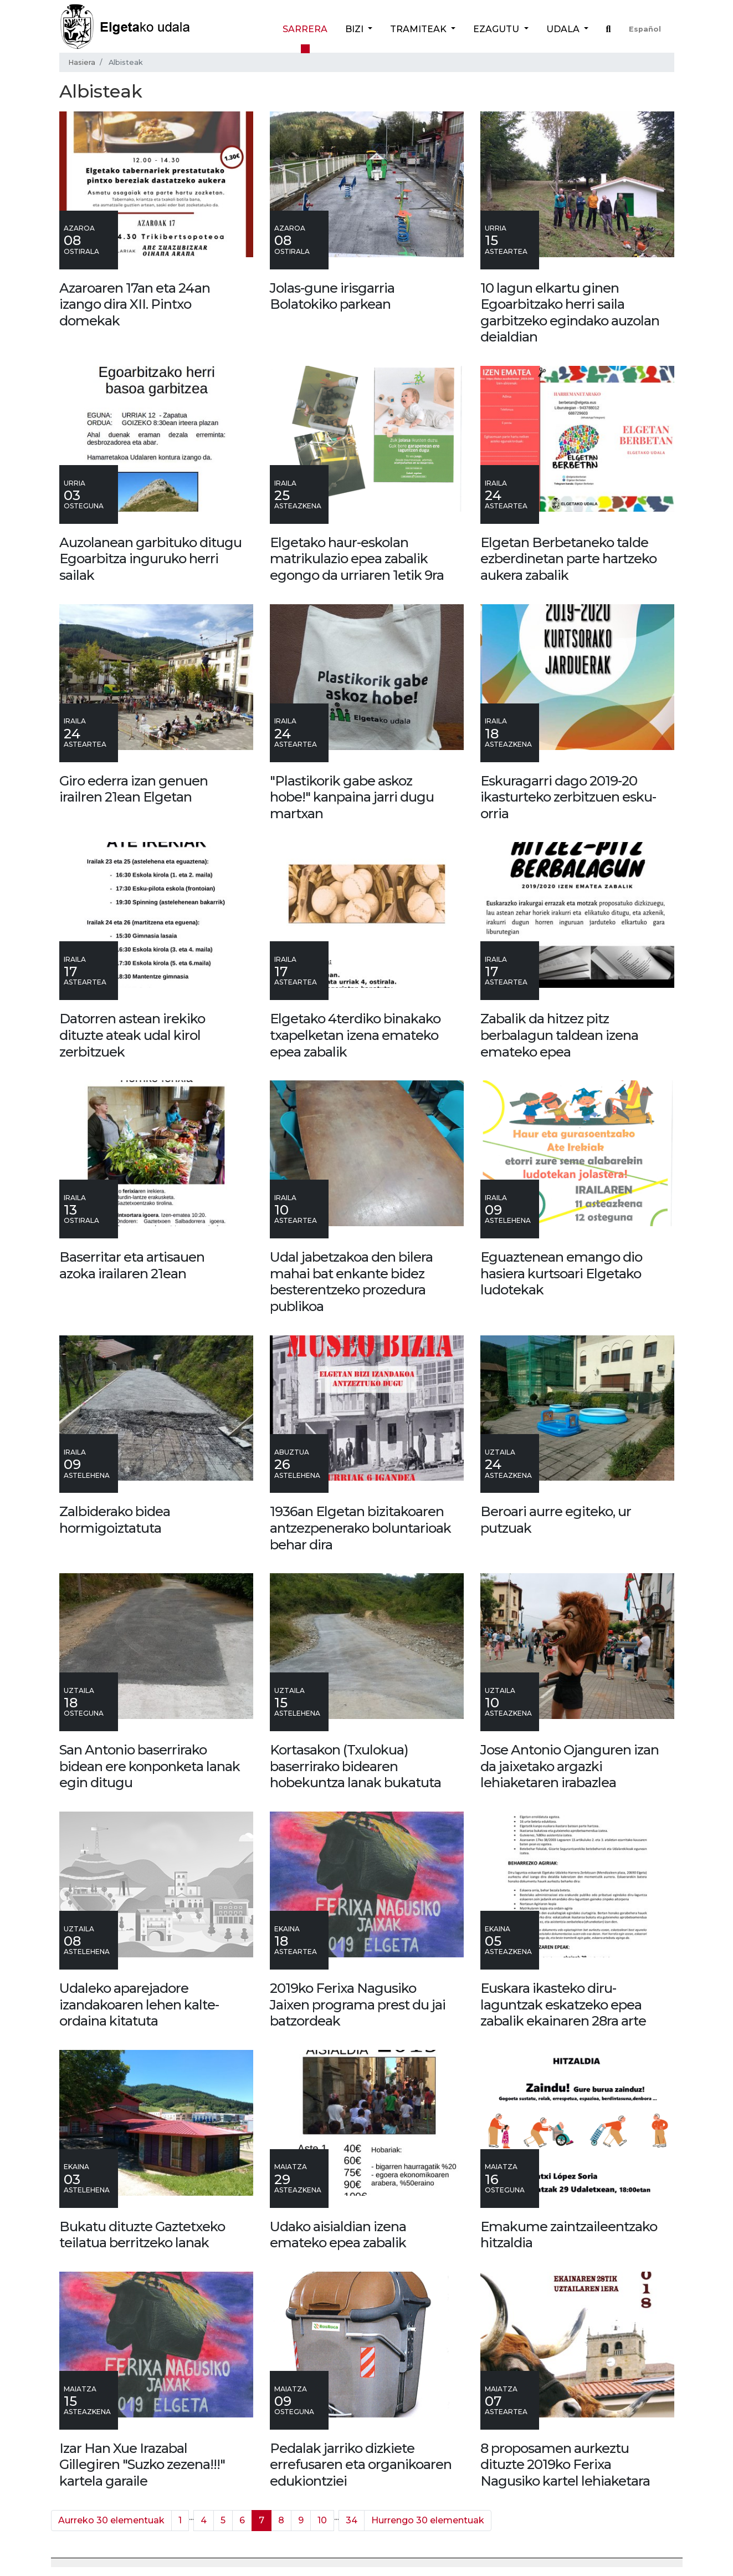 This screenshot has width=733, height=2576. What do you see at coordinates (645, 29) in the screenshot?
I see `Español` at bounding box center [645, 29].